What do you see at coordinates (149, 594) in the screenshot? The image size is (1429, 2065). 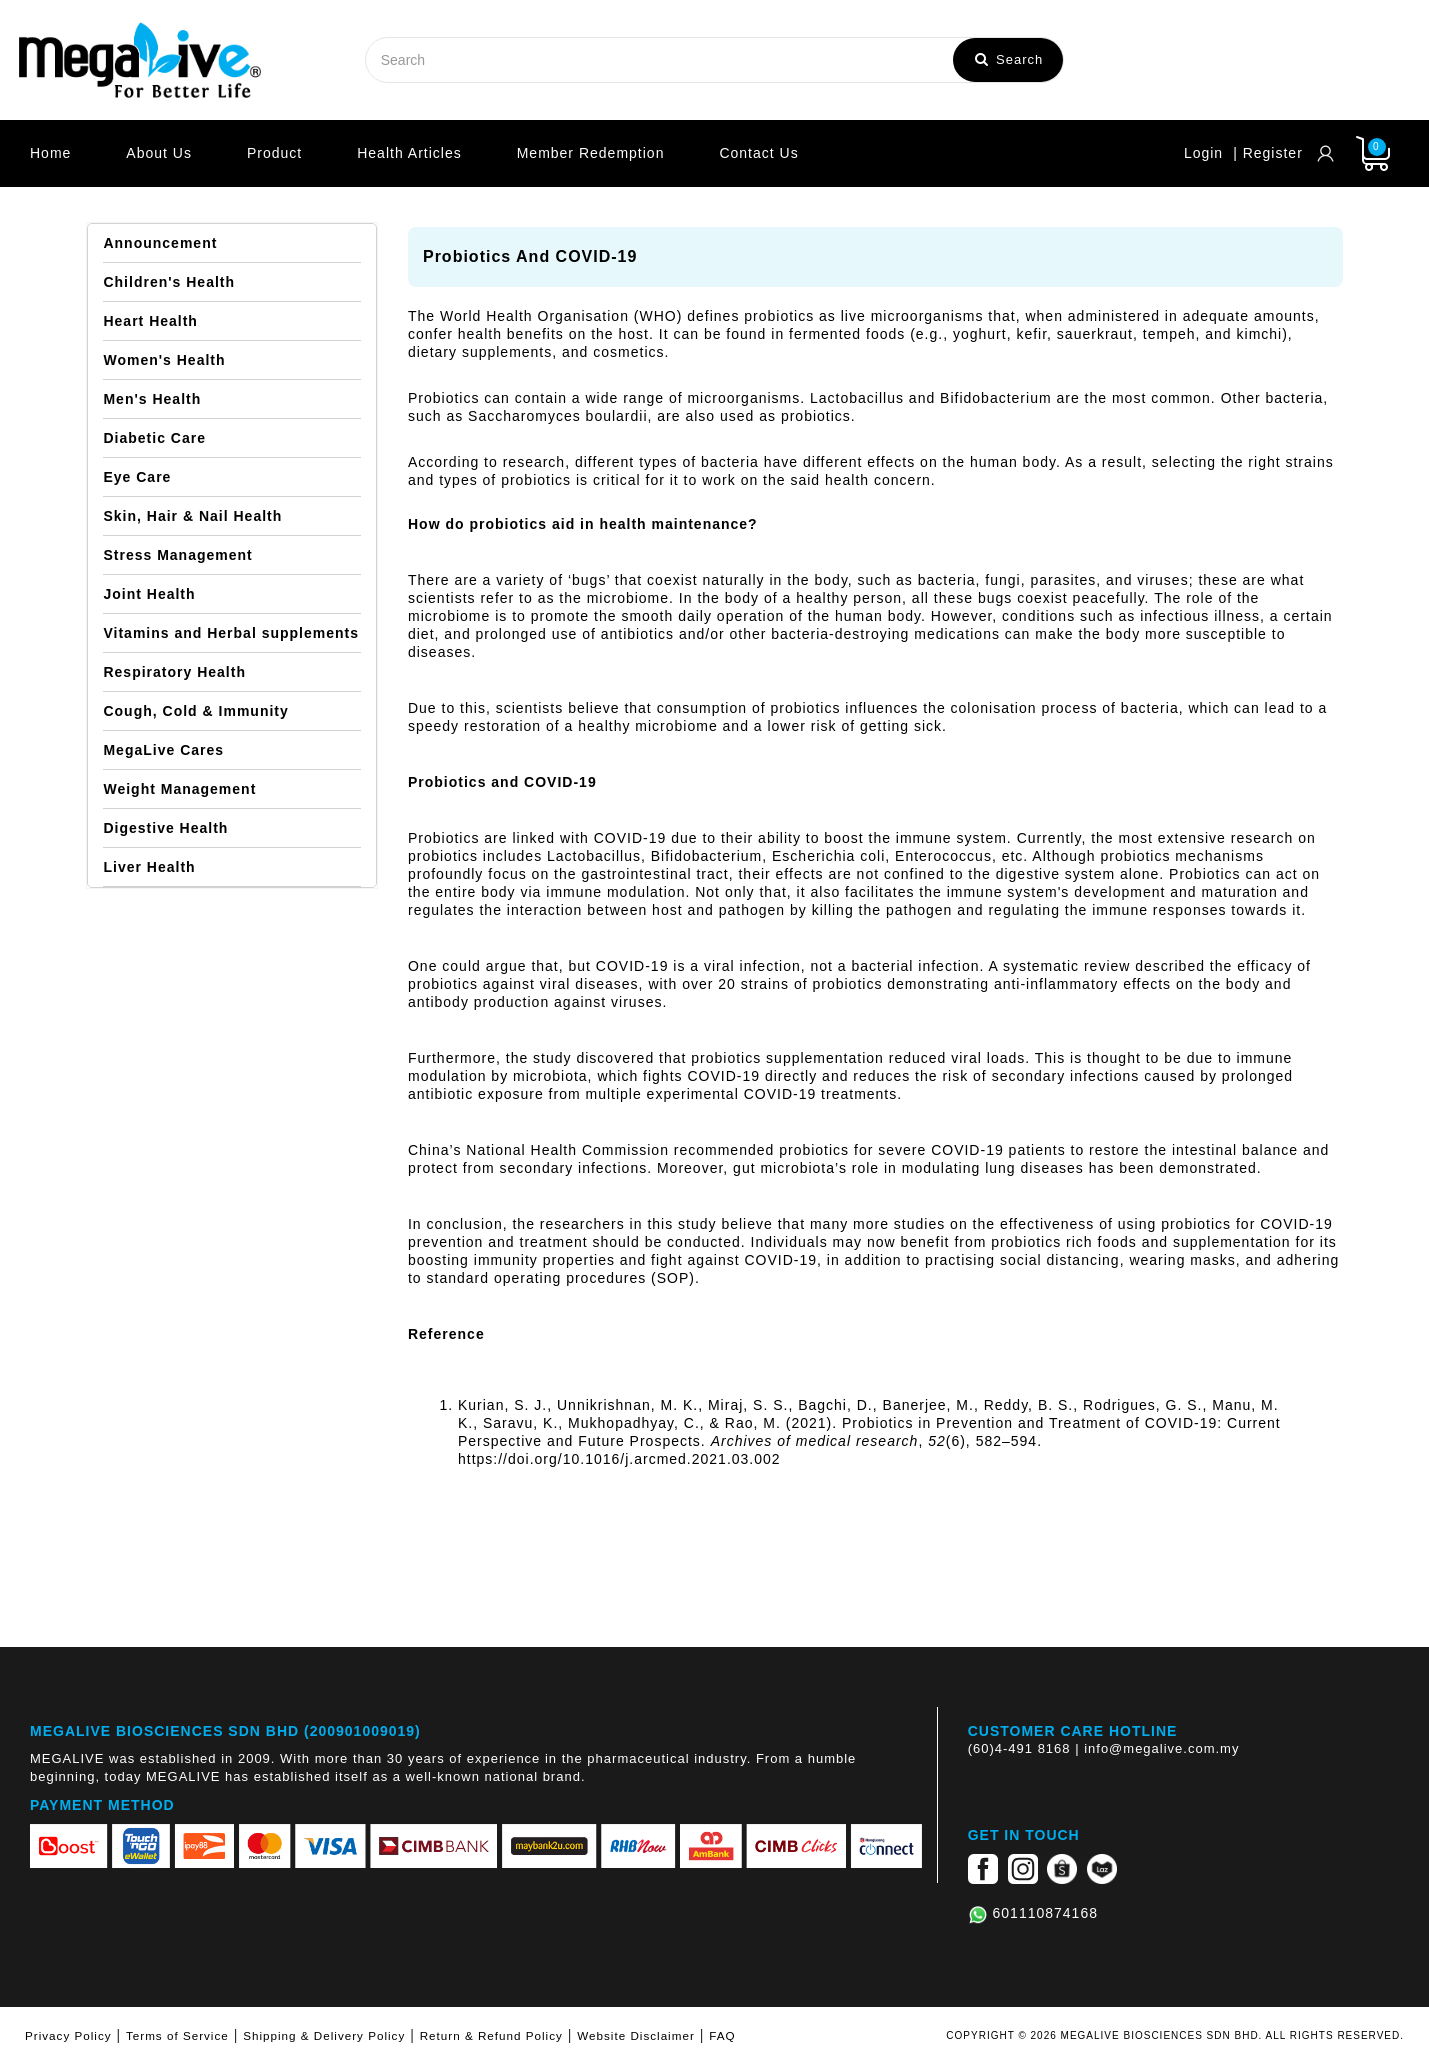 I see `Joint Health` at bounding box center [149, 594].